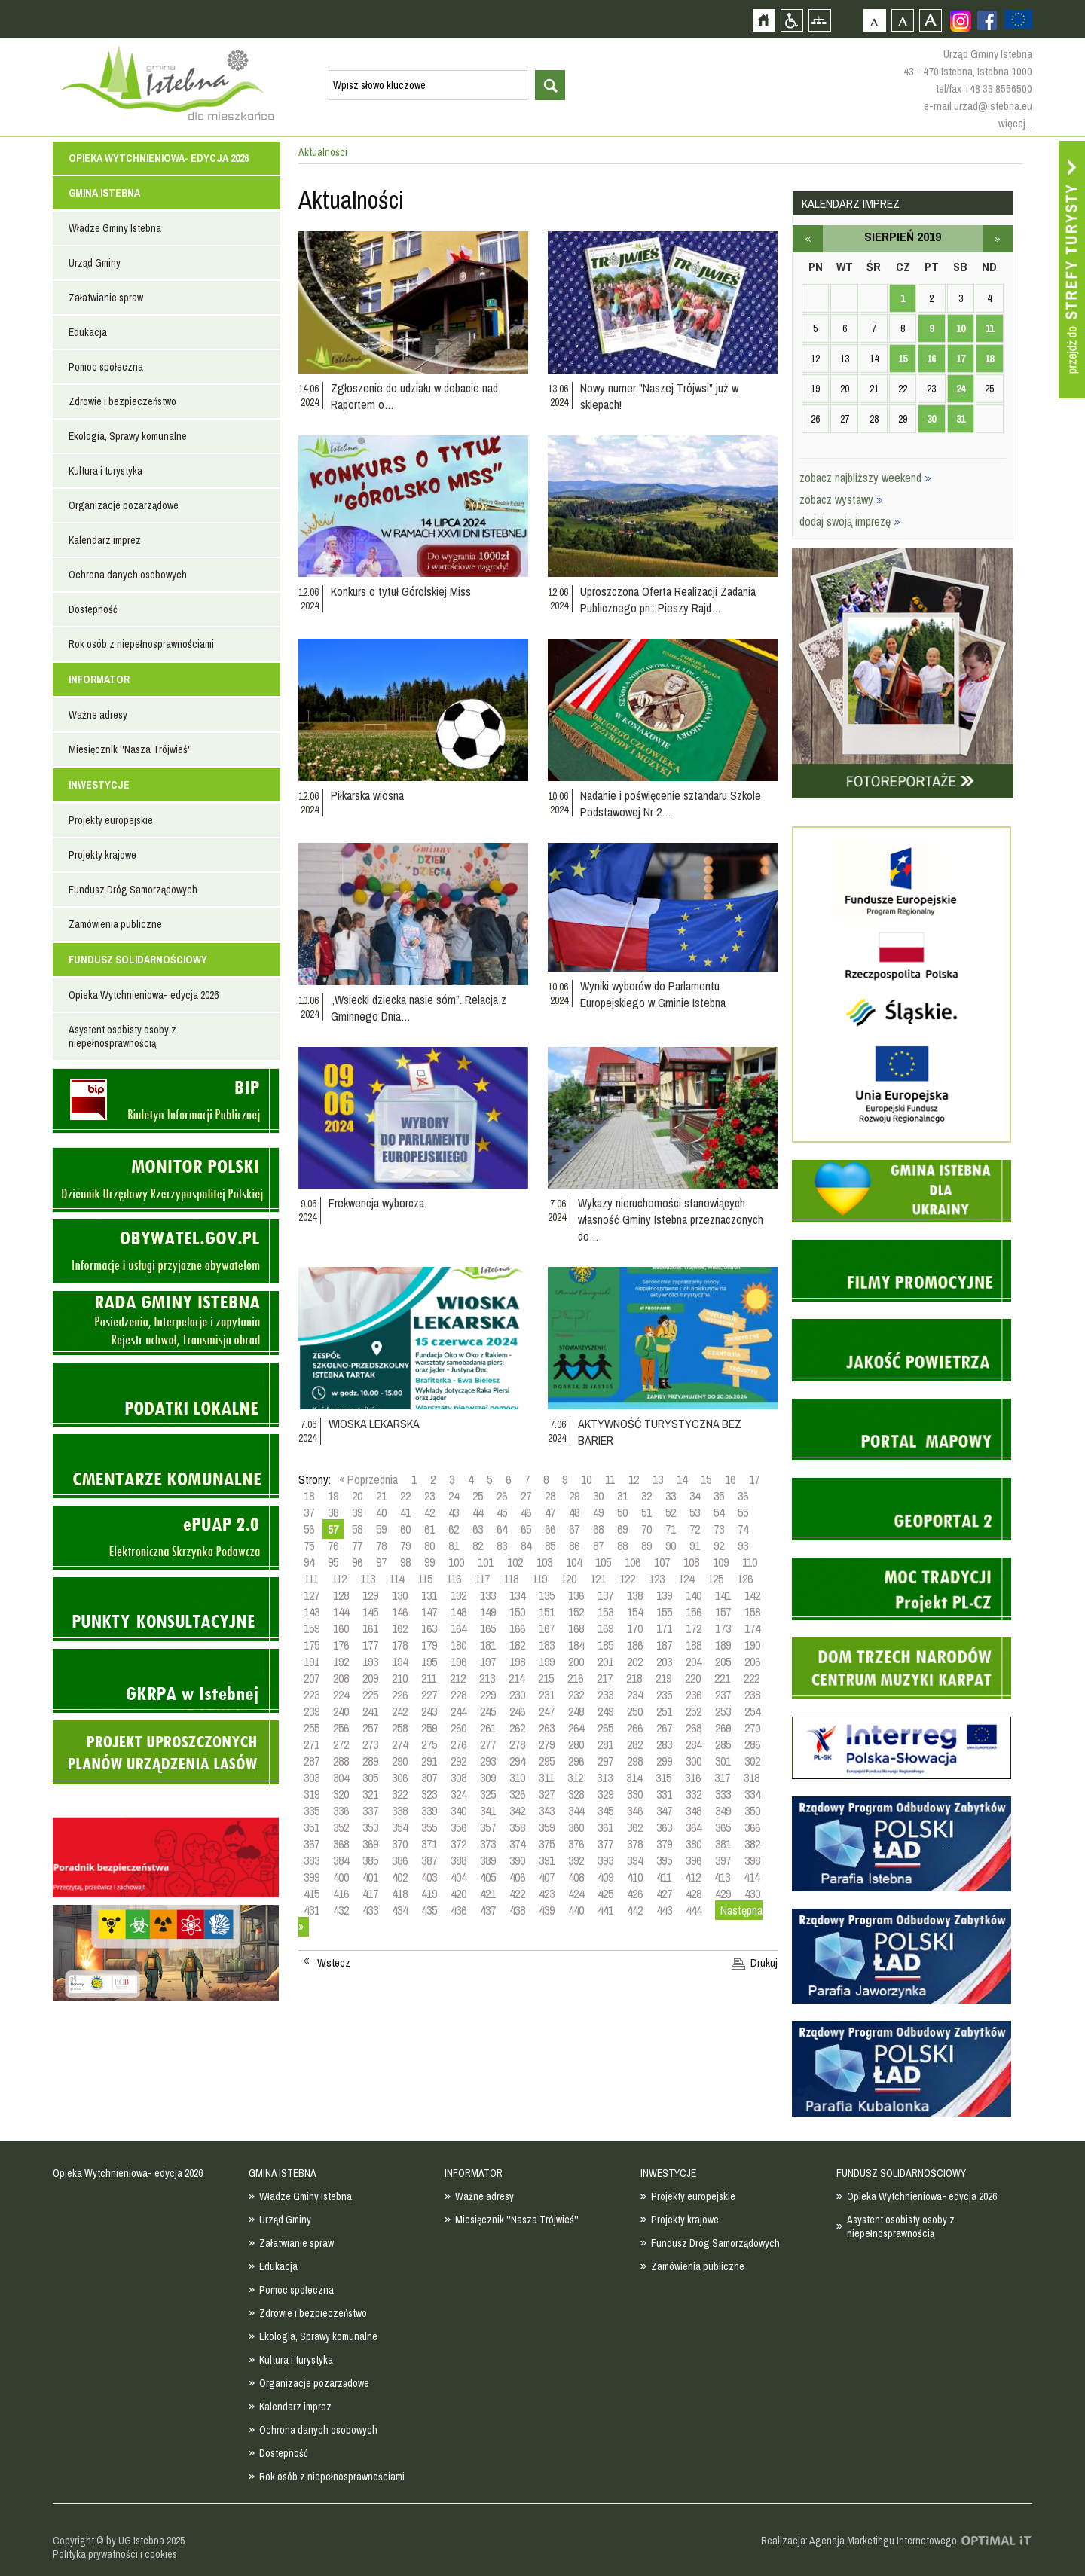 This screenshot has height=2576, width=1085. What do you see at coordinates (635, 1645) in the screenshot?
I see `186` at bounding box center [635, 1645].